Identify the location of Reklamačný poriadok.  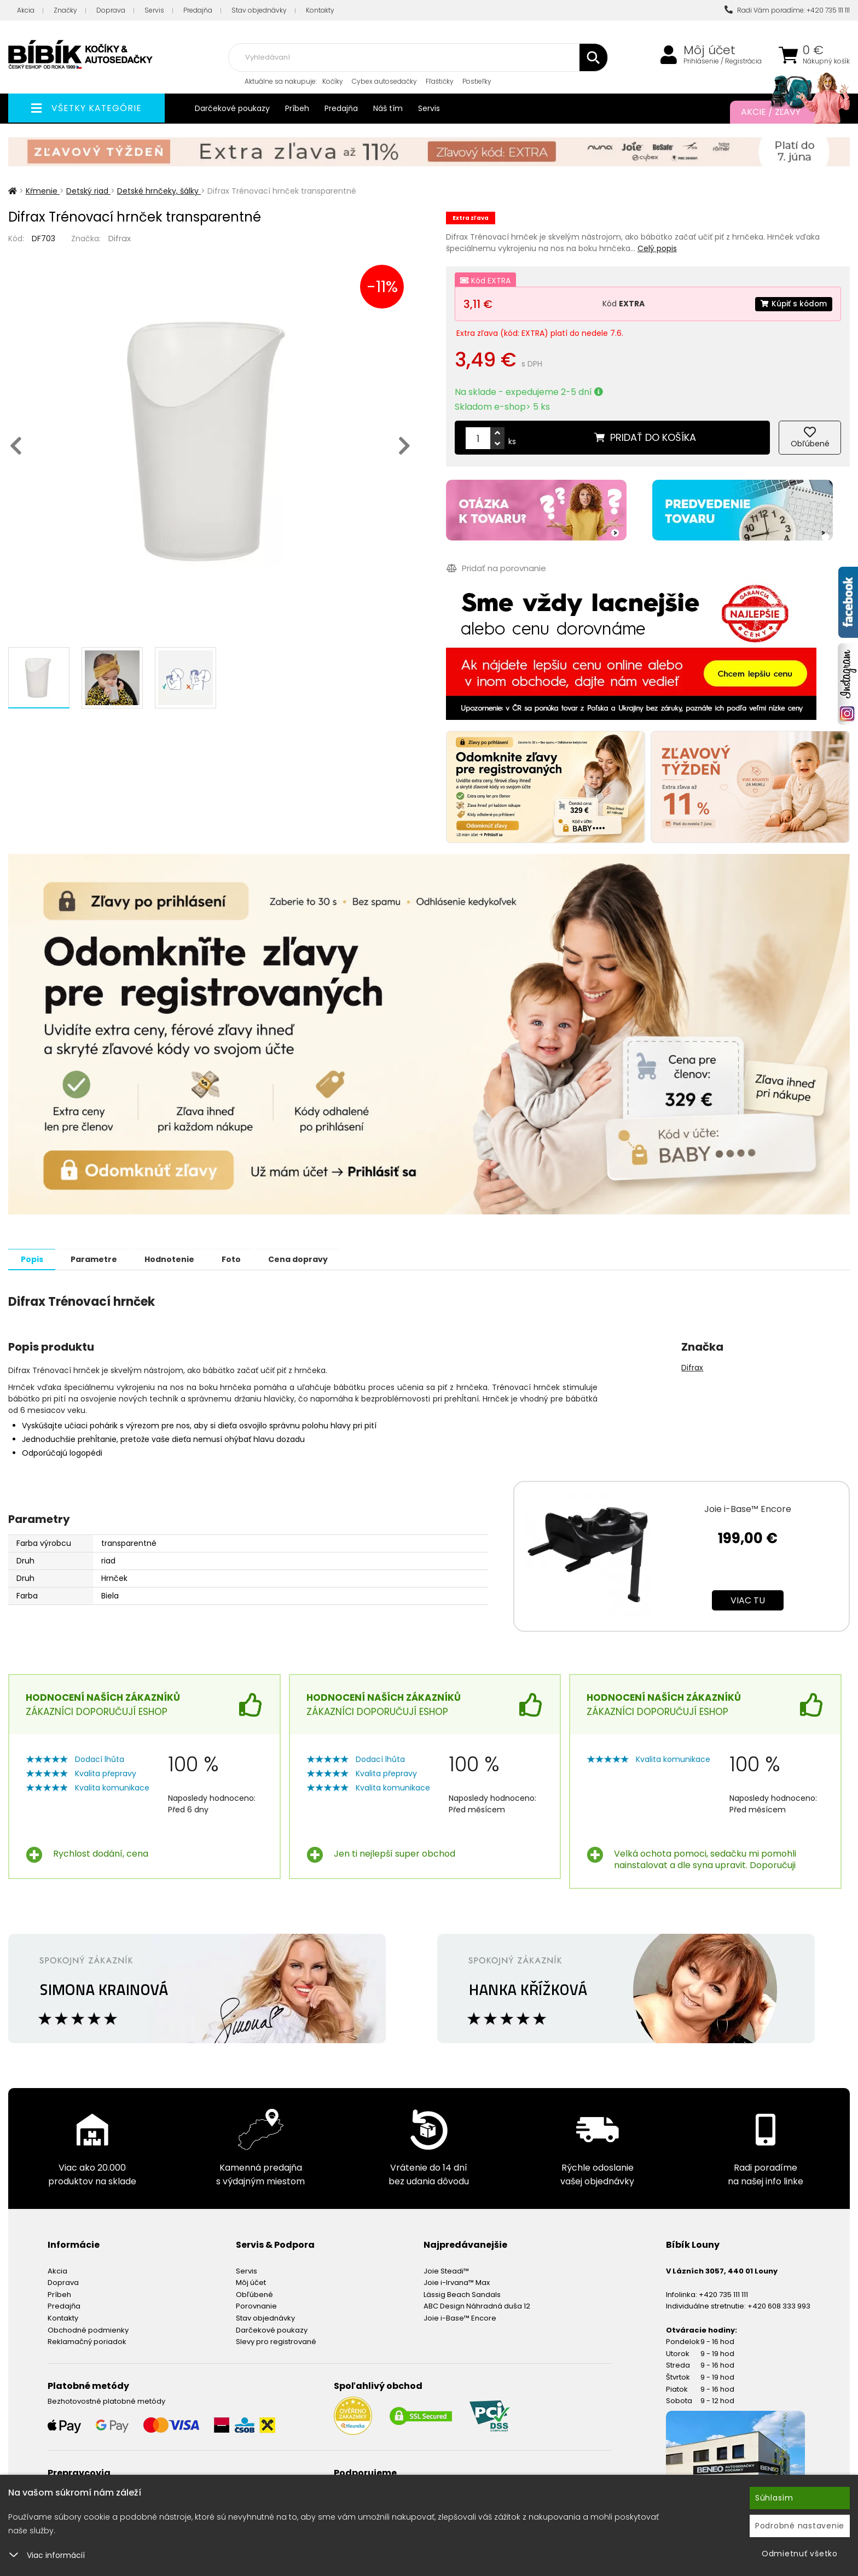
(87, 2341).